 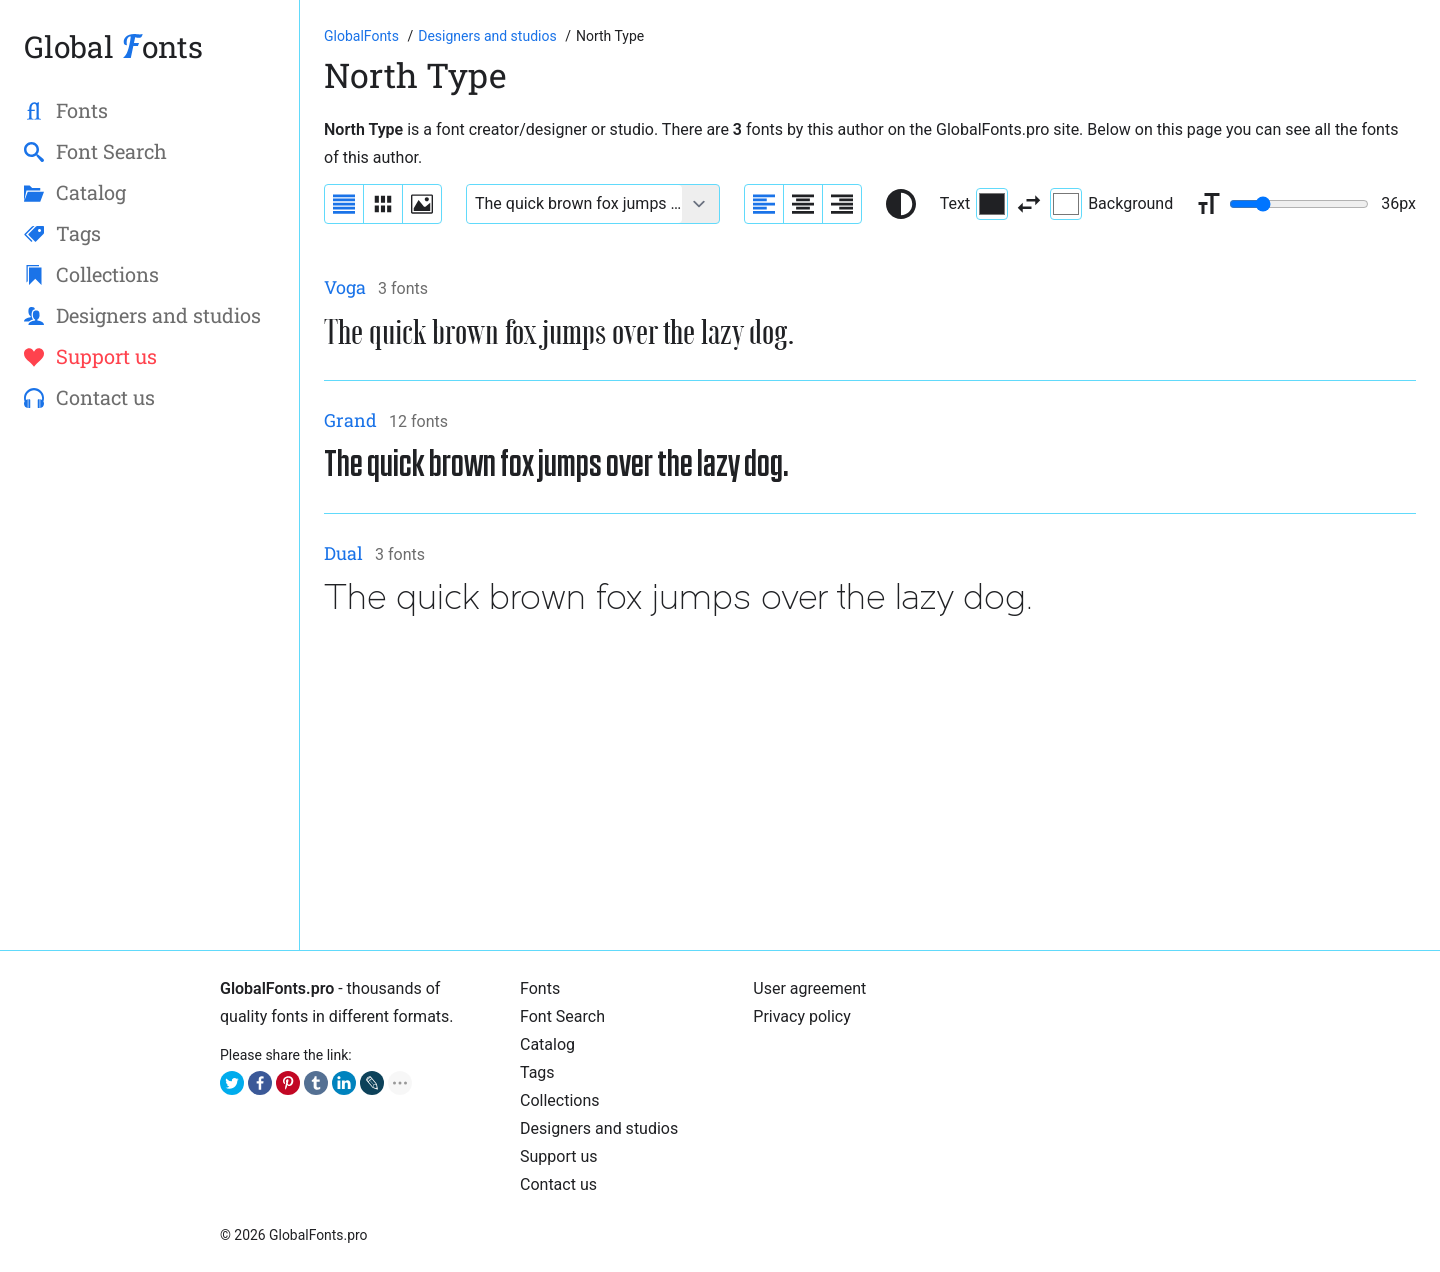 What do you see at coordinates (901, 204) in the screenshot?
I see `[Reset text color to black and white]` at bounding box center [901, 204].